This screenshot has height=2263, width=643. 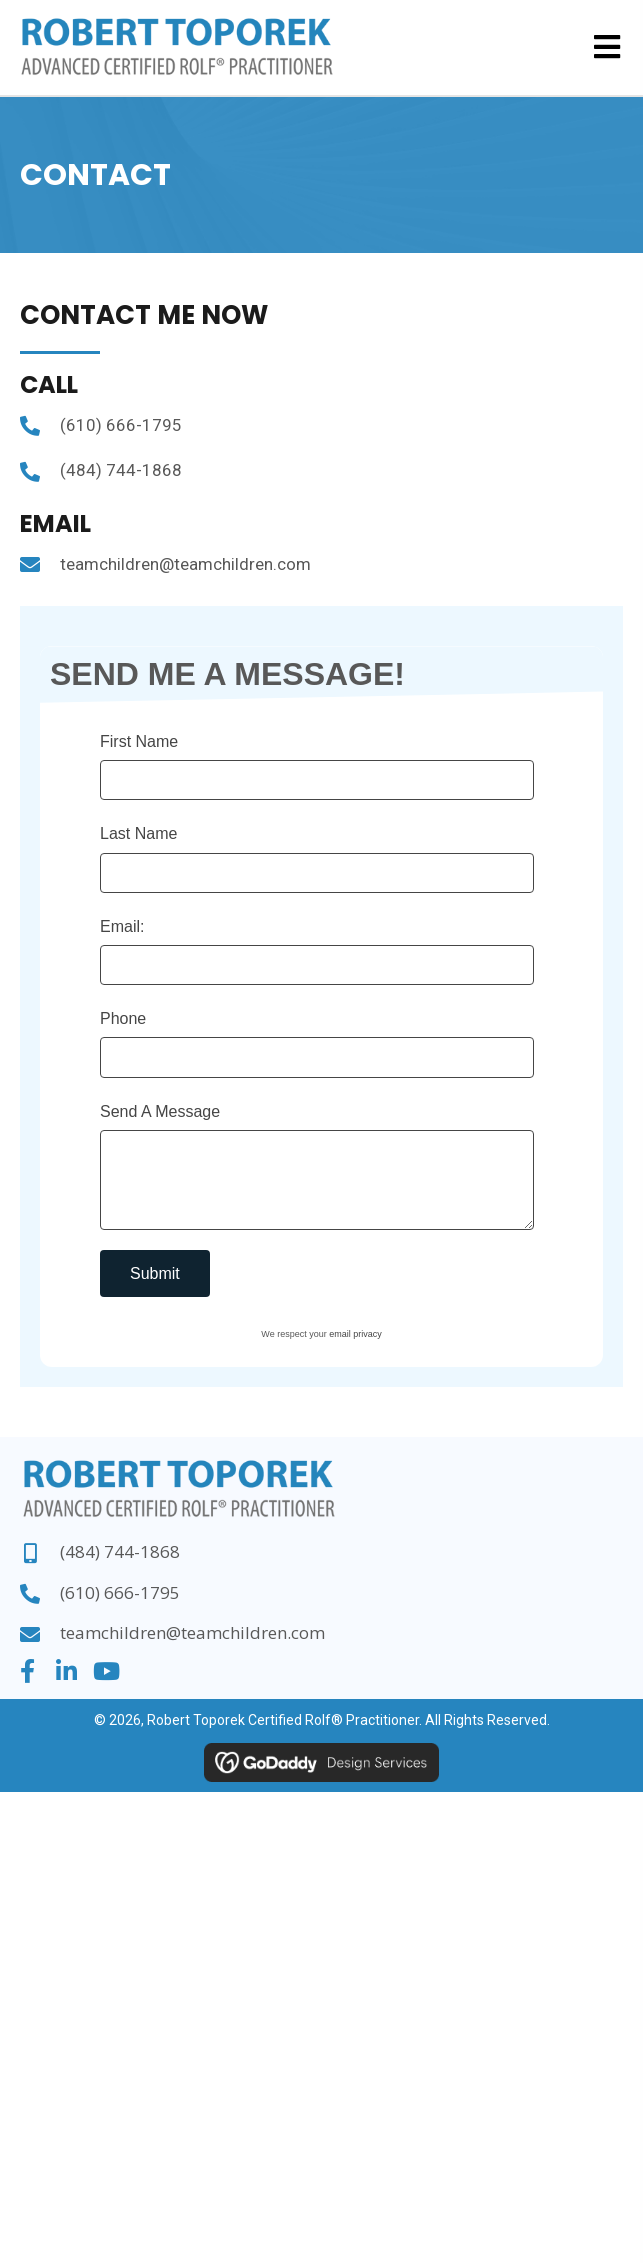 I want to click on (484) 744-1868, so click(x=121, y=470).